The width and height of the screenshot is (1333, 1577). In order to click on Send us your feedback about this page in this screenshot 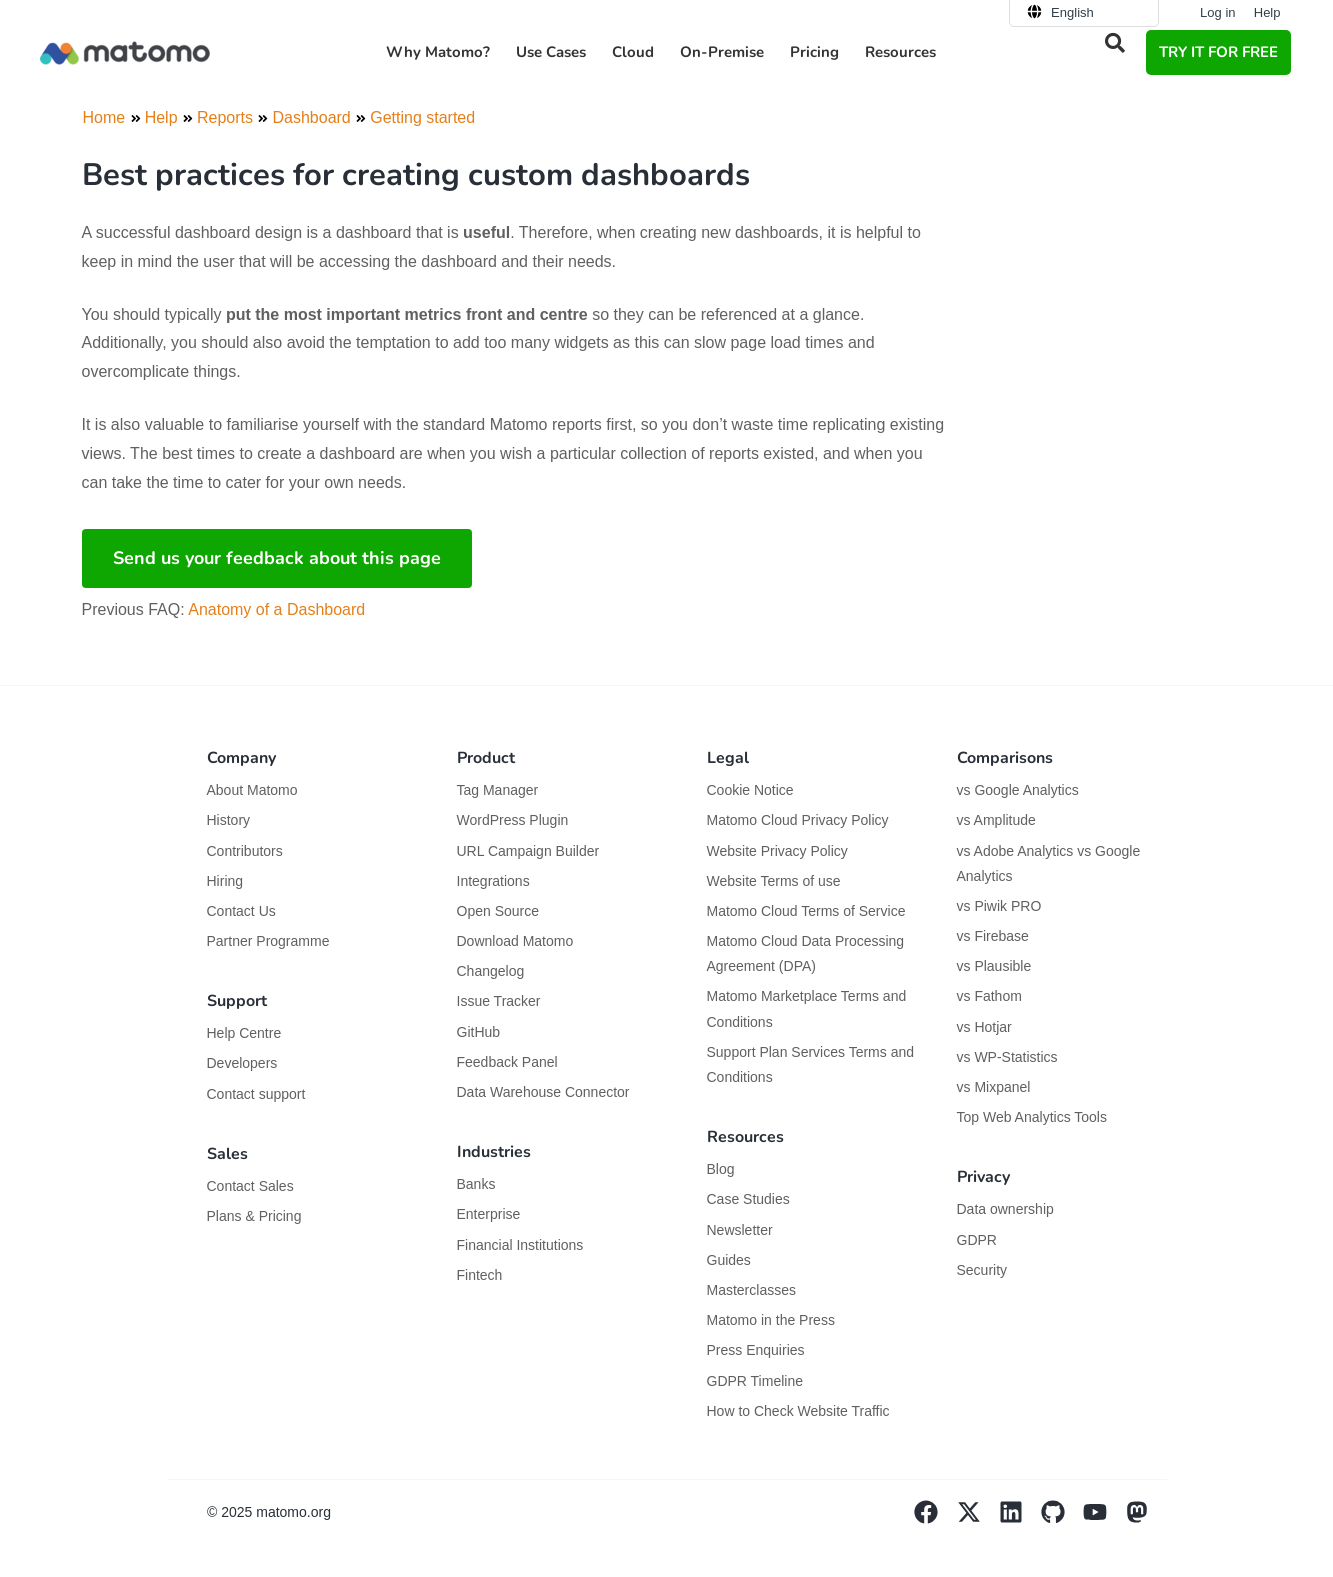, I will do `click(277, 558)`.